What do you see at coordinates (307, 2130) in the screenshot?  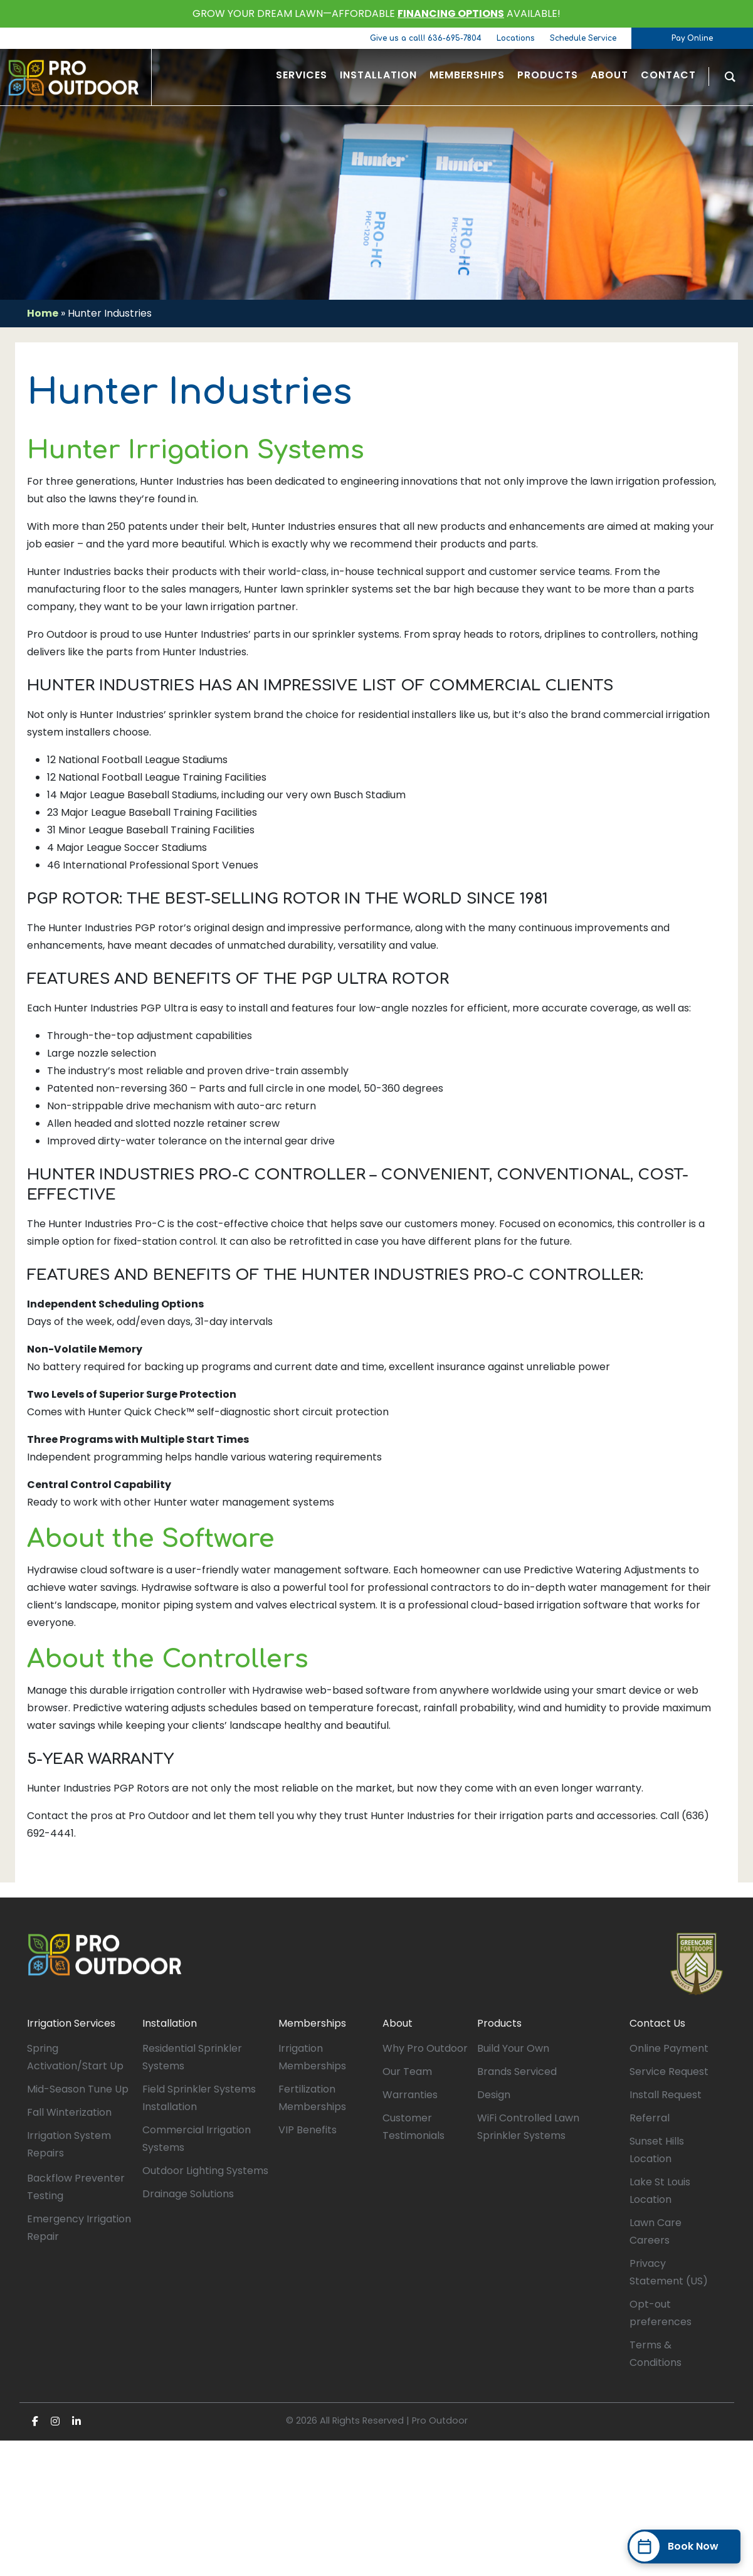 I see `VIP Benefits` at bounding box center [307, 2130].